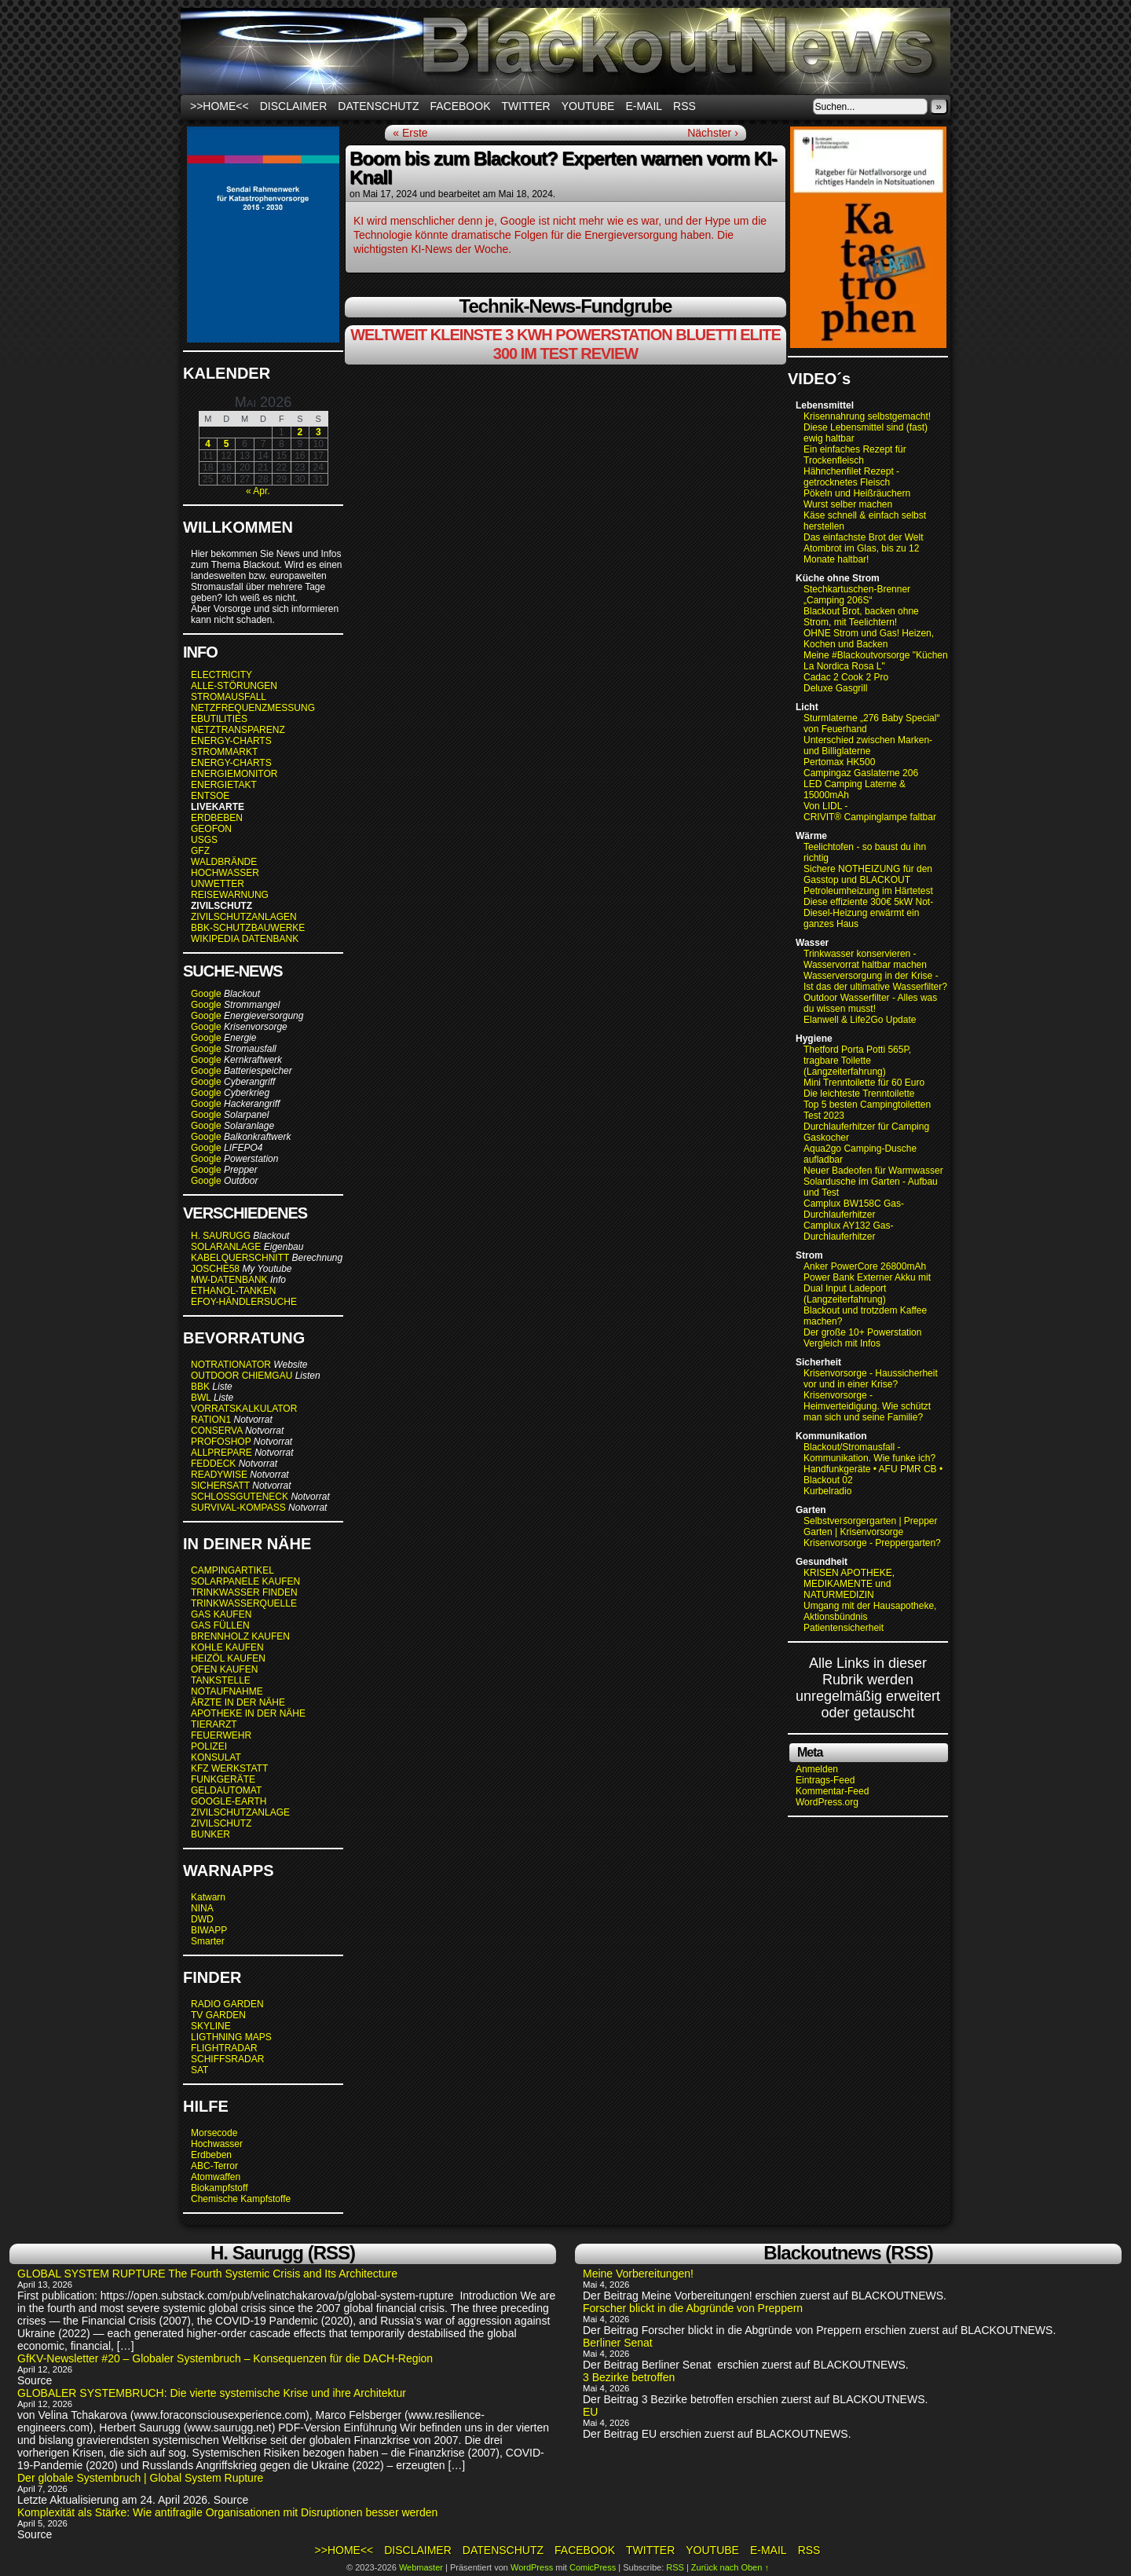 The height and width of the screenshot is (2576, 1131). What do you see at coordinates (859, 1019) in the screenshot?
I see `Elanwell & Life2Go Update` at bounding box center [859, 1019].